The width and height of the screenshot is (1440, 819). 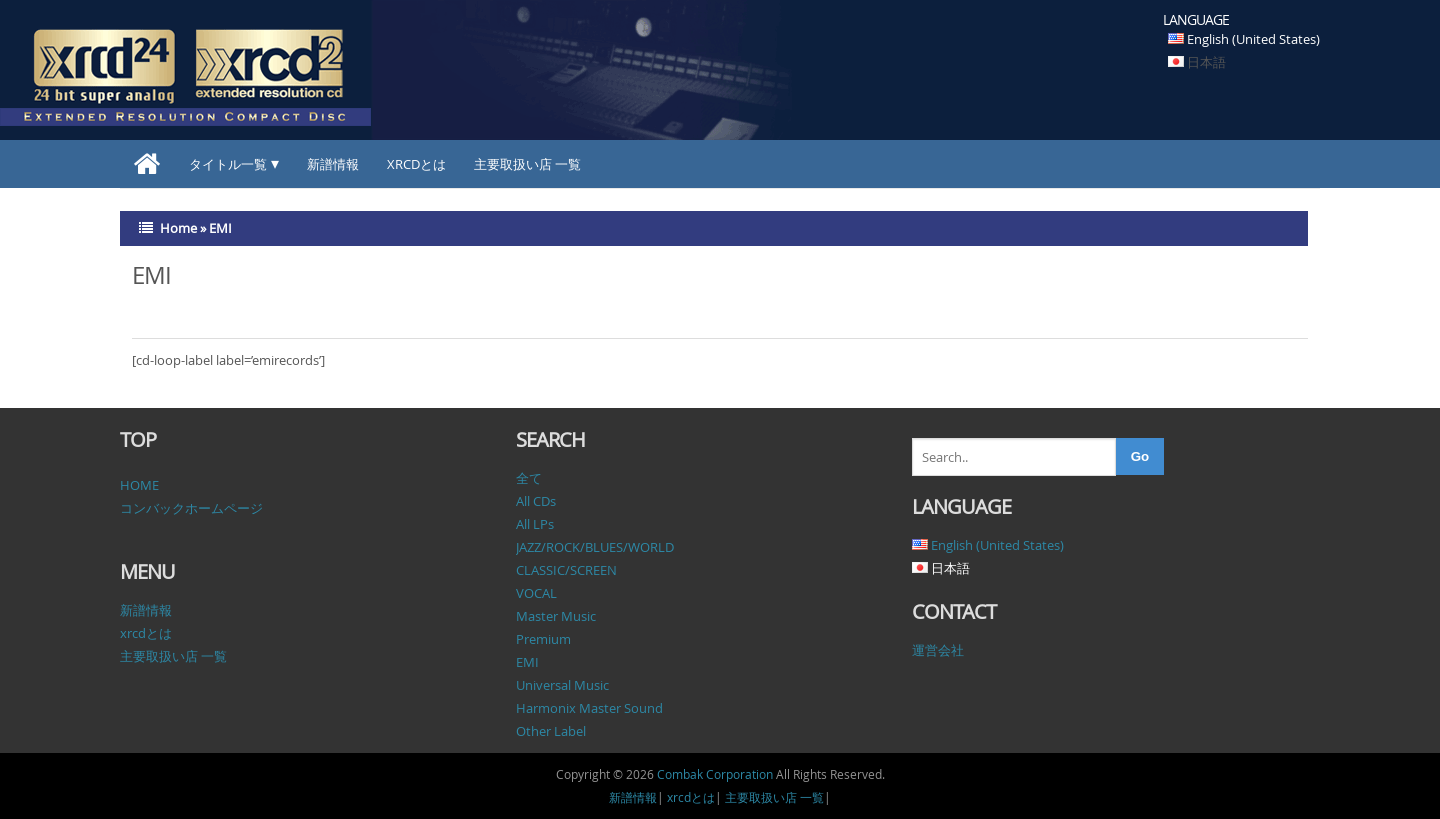 What do you see at coordinates (562, 685) in the screenshot?
I see `Universal Music` at bounding box center [562, 685].